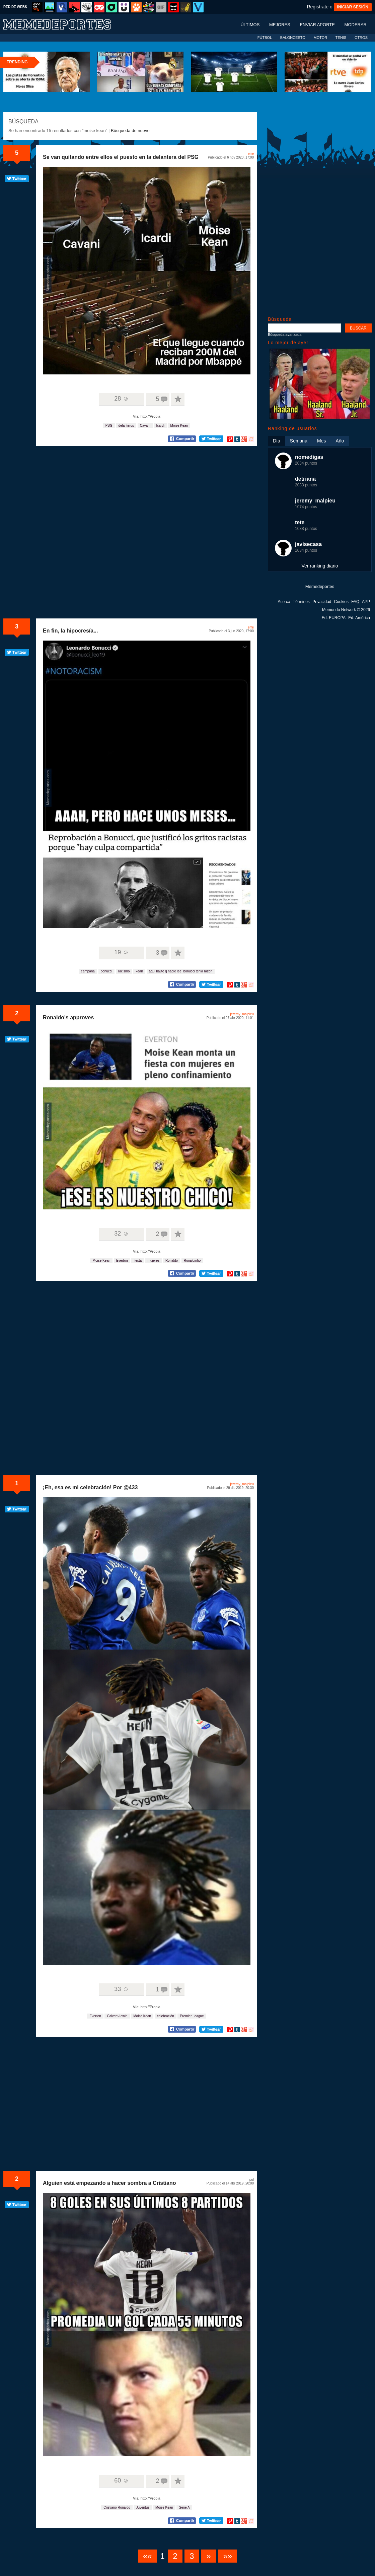  Describe the element at coordinates (121, 1233) in the screenshot. I see `32 ☺` at that location.